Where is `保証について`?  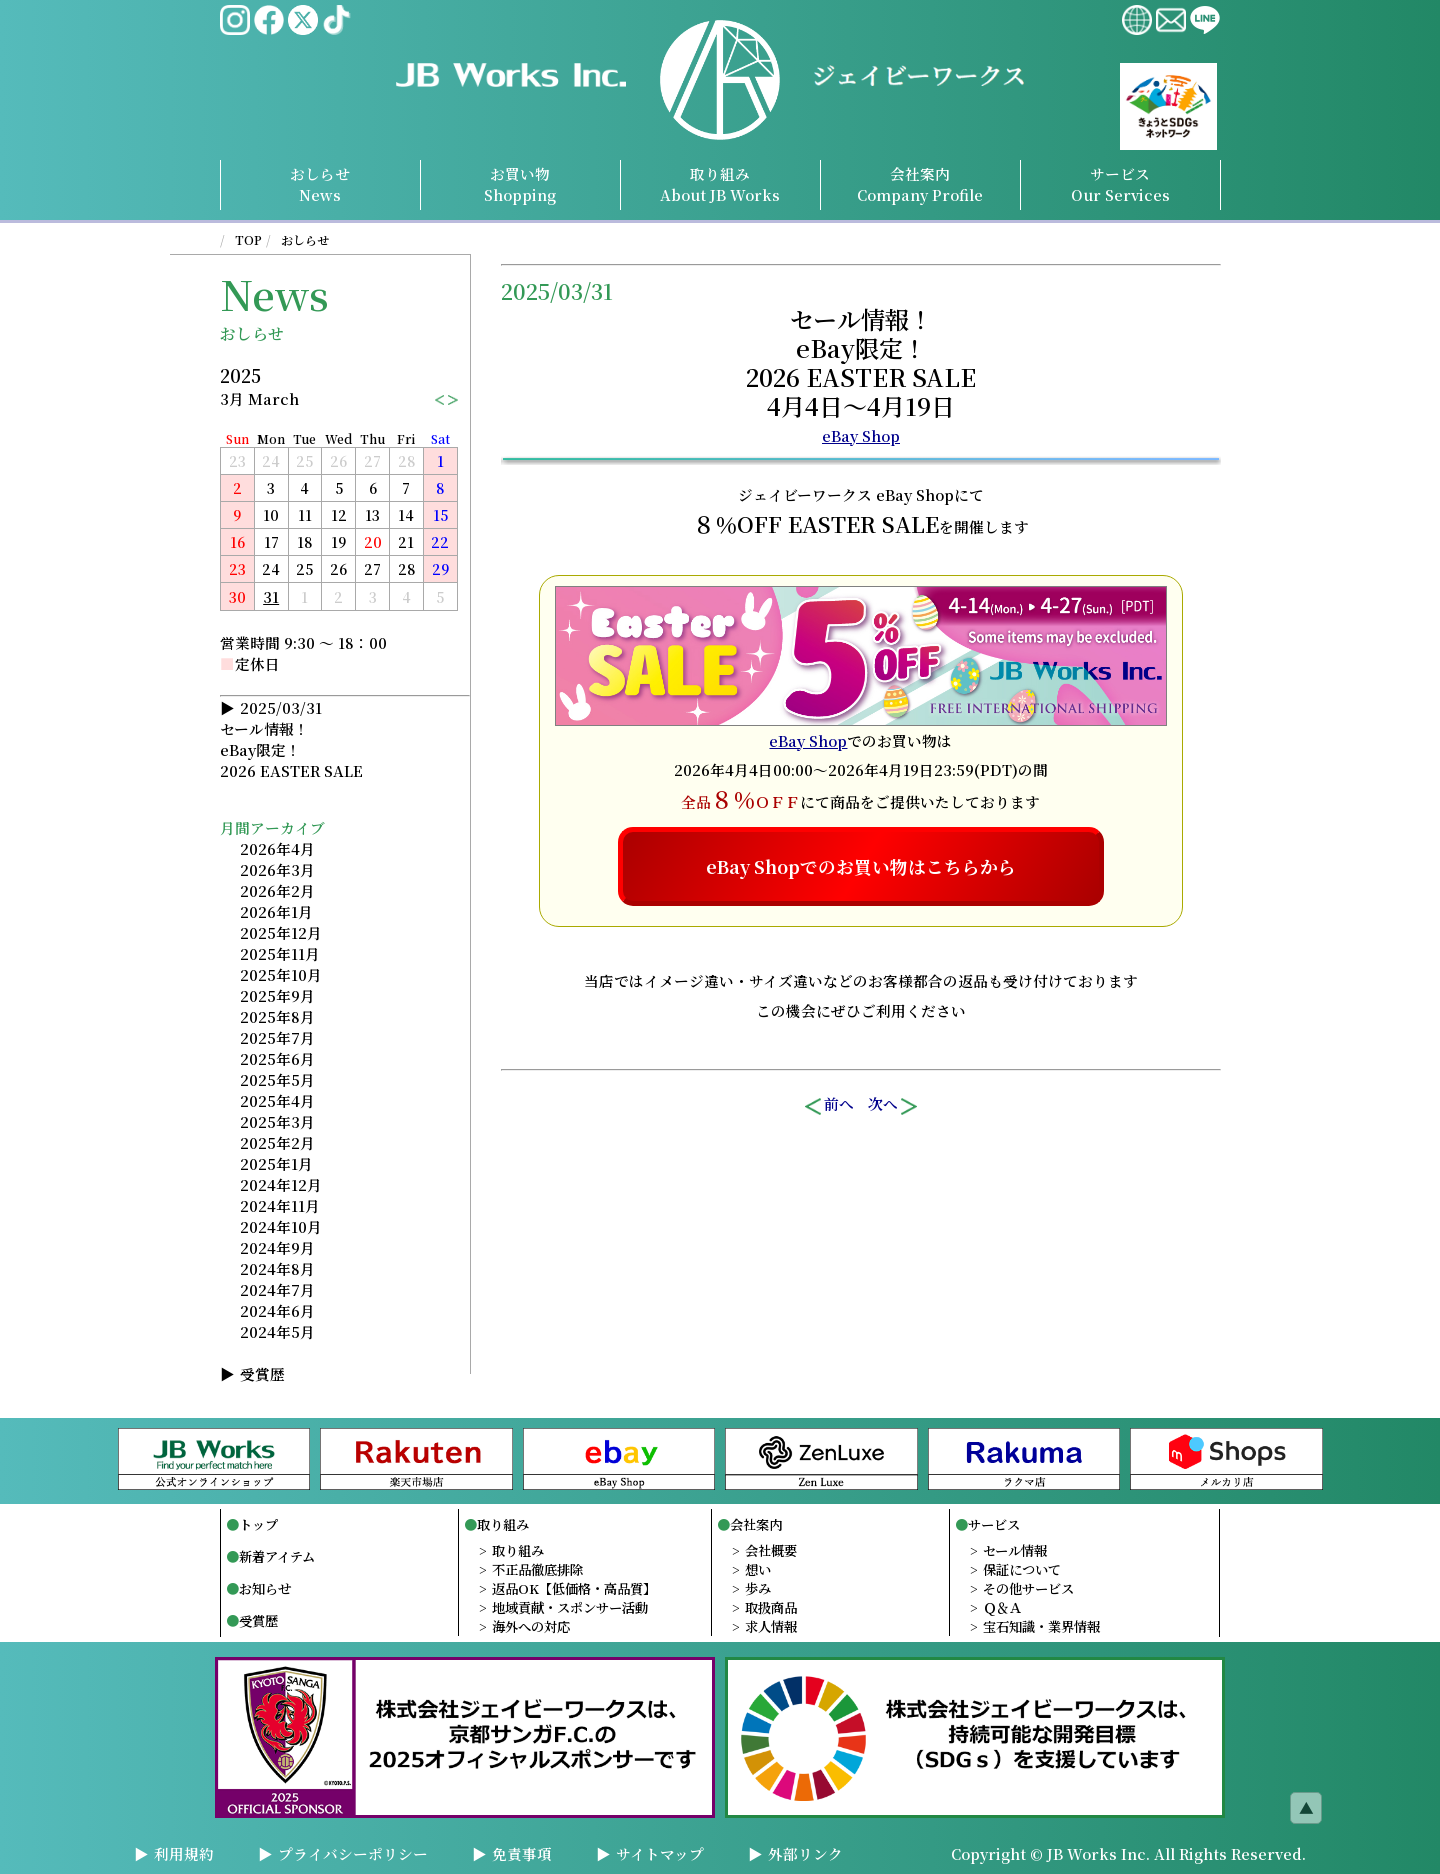 保証について is located at coordinates (1022, 1569).